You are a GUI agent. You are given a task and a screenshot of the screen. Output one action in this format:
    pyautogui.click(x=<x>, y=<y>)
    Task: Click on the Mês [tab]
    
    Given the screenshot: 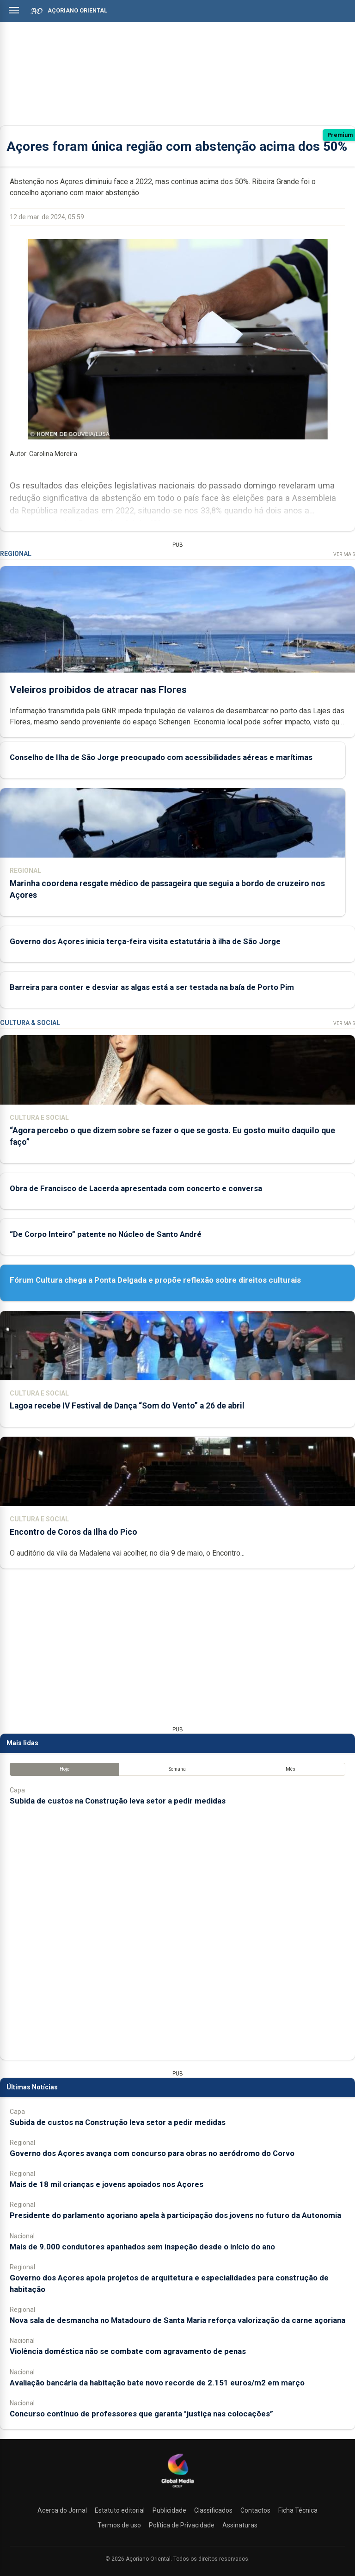 What is the action you would take?
    pyautogui.click(x=290, y=1769)
    